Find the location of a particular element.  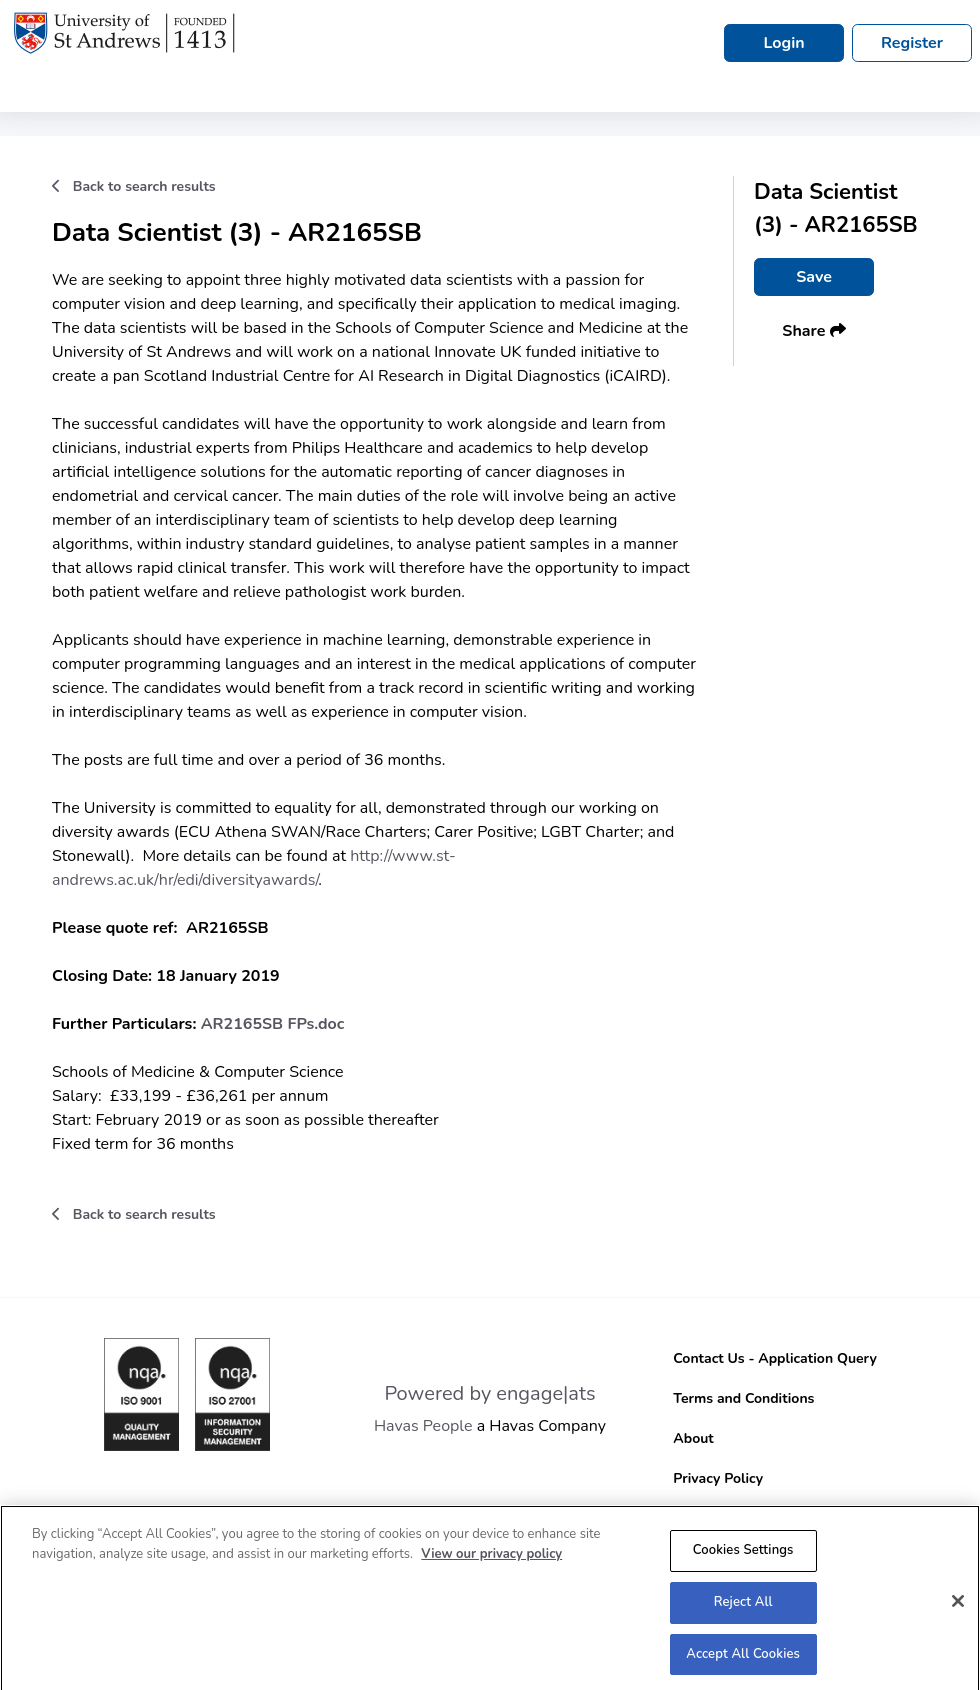

View our privacy policy [More information about your privacy, opens in a new tab] is located at coordinates (491, 1558).